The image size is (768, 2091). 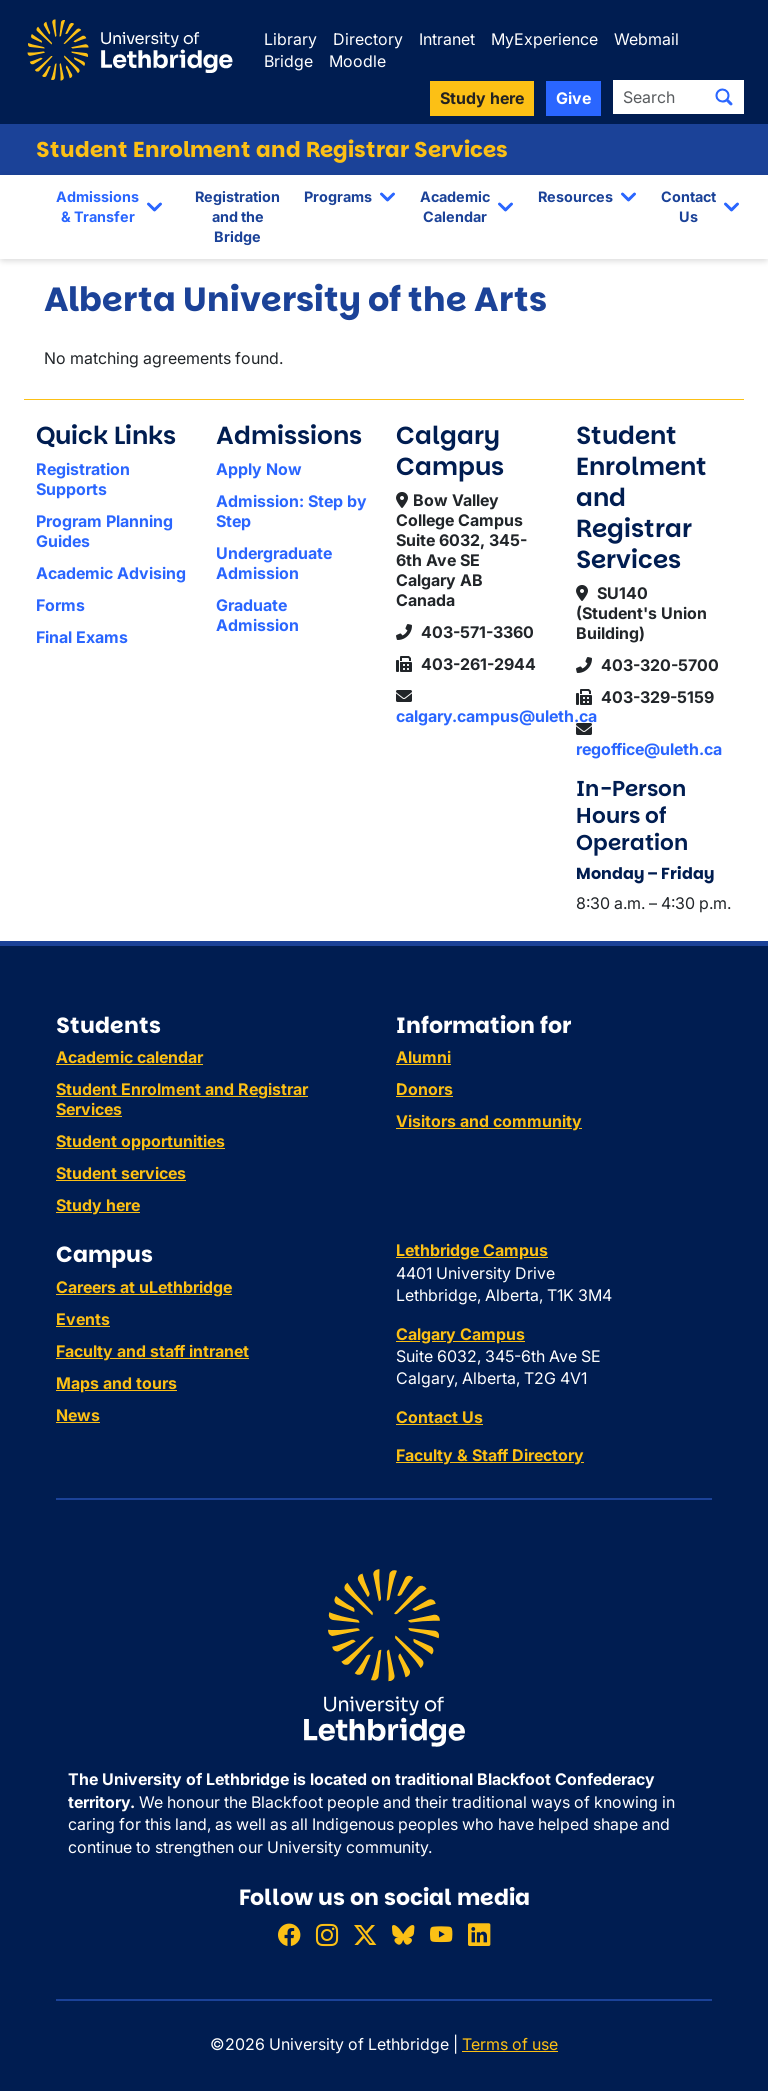 What do you see at coordinates (97, 206) in the screenshot?
I see `Admissions & Transfer` at bounding box center [97, 206].